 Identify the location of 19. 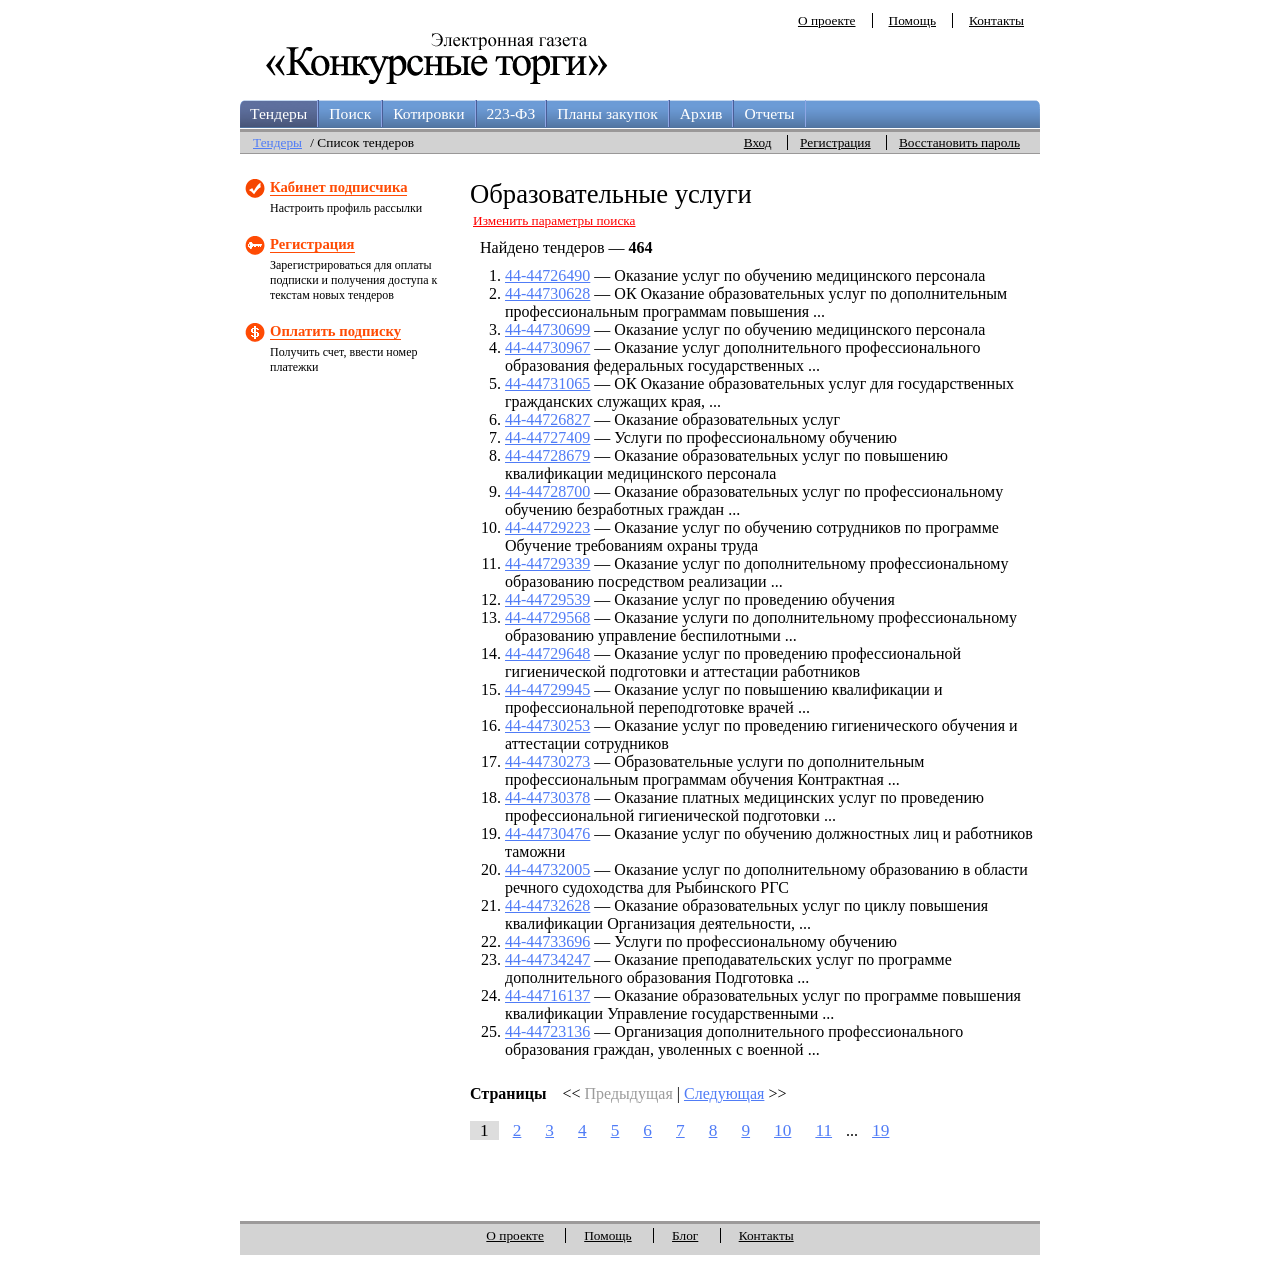
(880, 1130).